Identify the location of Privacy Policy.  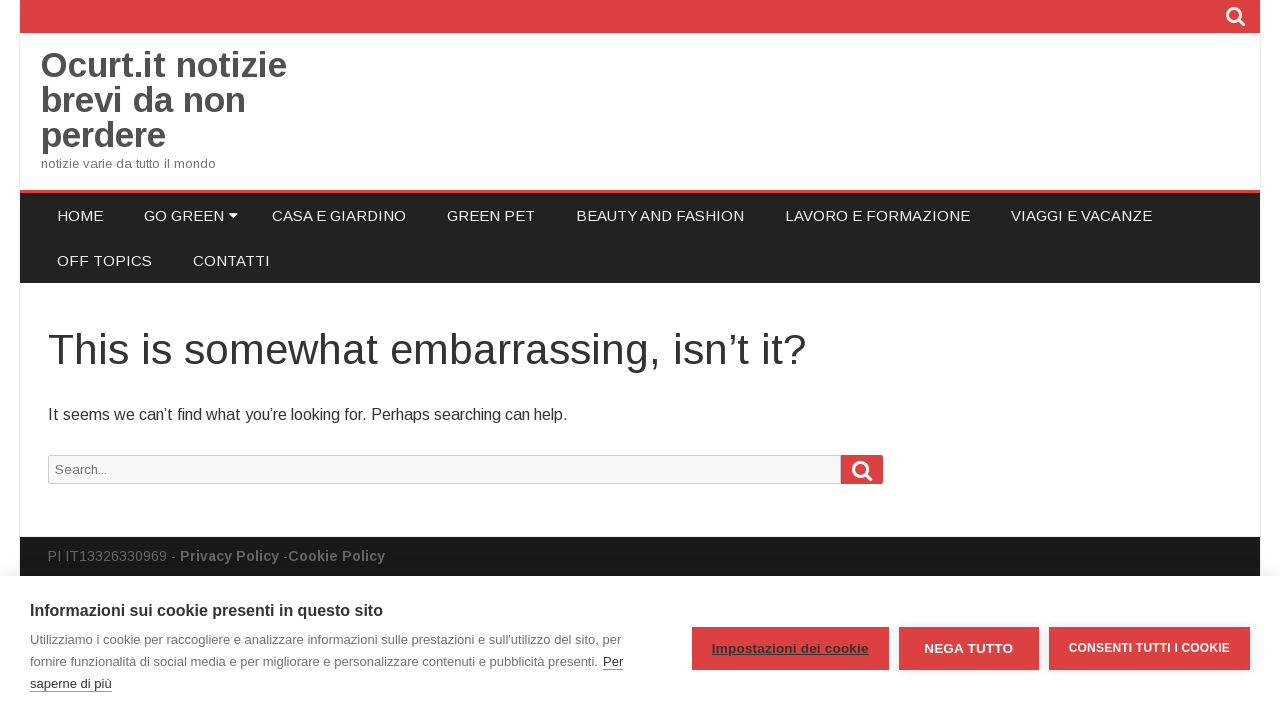
(229, 556).